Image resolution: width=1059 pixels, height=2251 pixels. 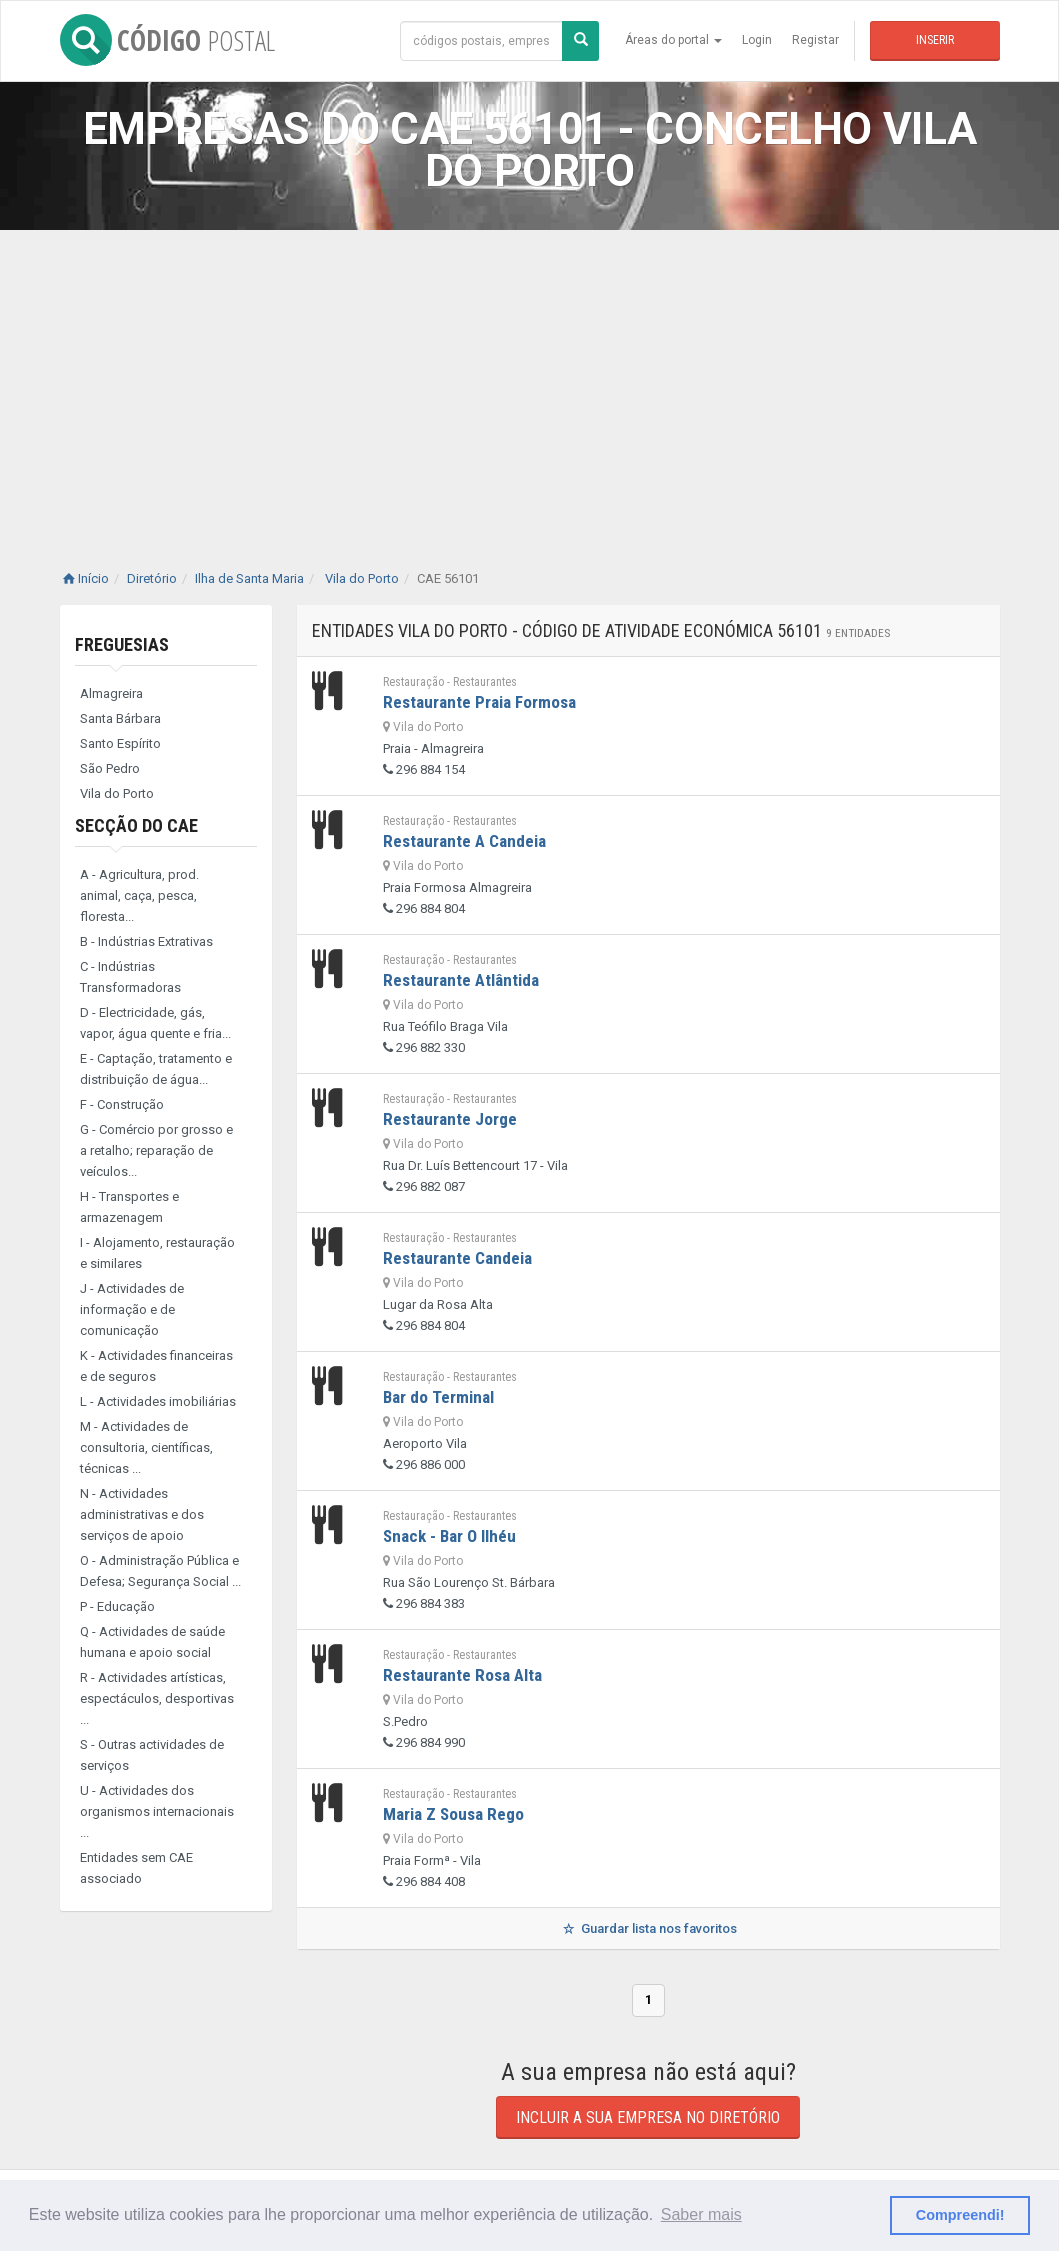 What do you see at coordinates (146, 941) in the screenshot?
I see `B - Indústrias Extrativas` at bounding box center [146, 941].